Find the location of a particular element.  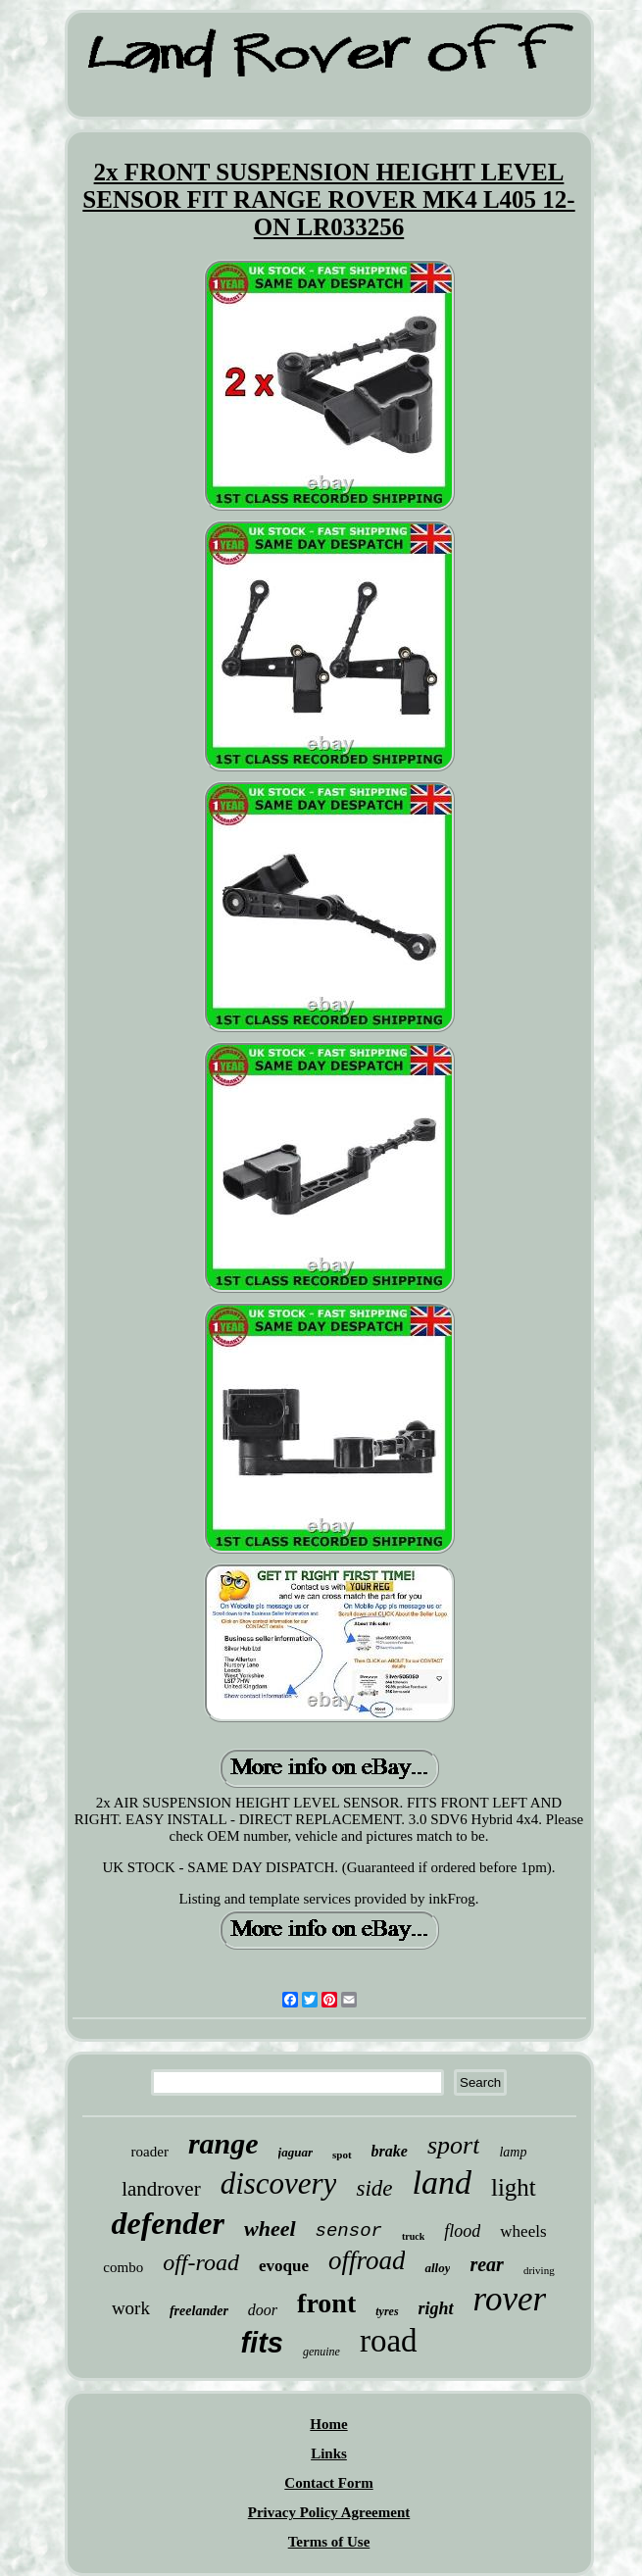

Terms of Use is located at coordinates (329, 2542).